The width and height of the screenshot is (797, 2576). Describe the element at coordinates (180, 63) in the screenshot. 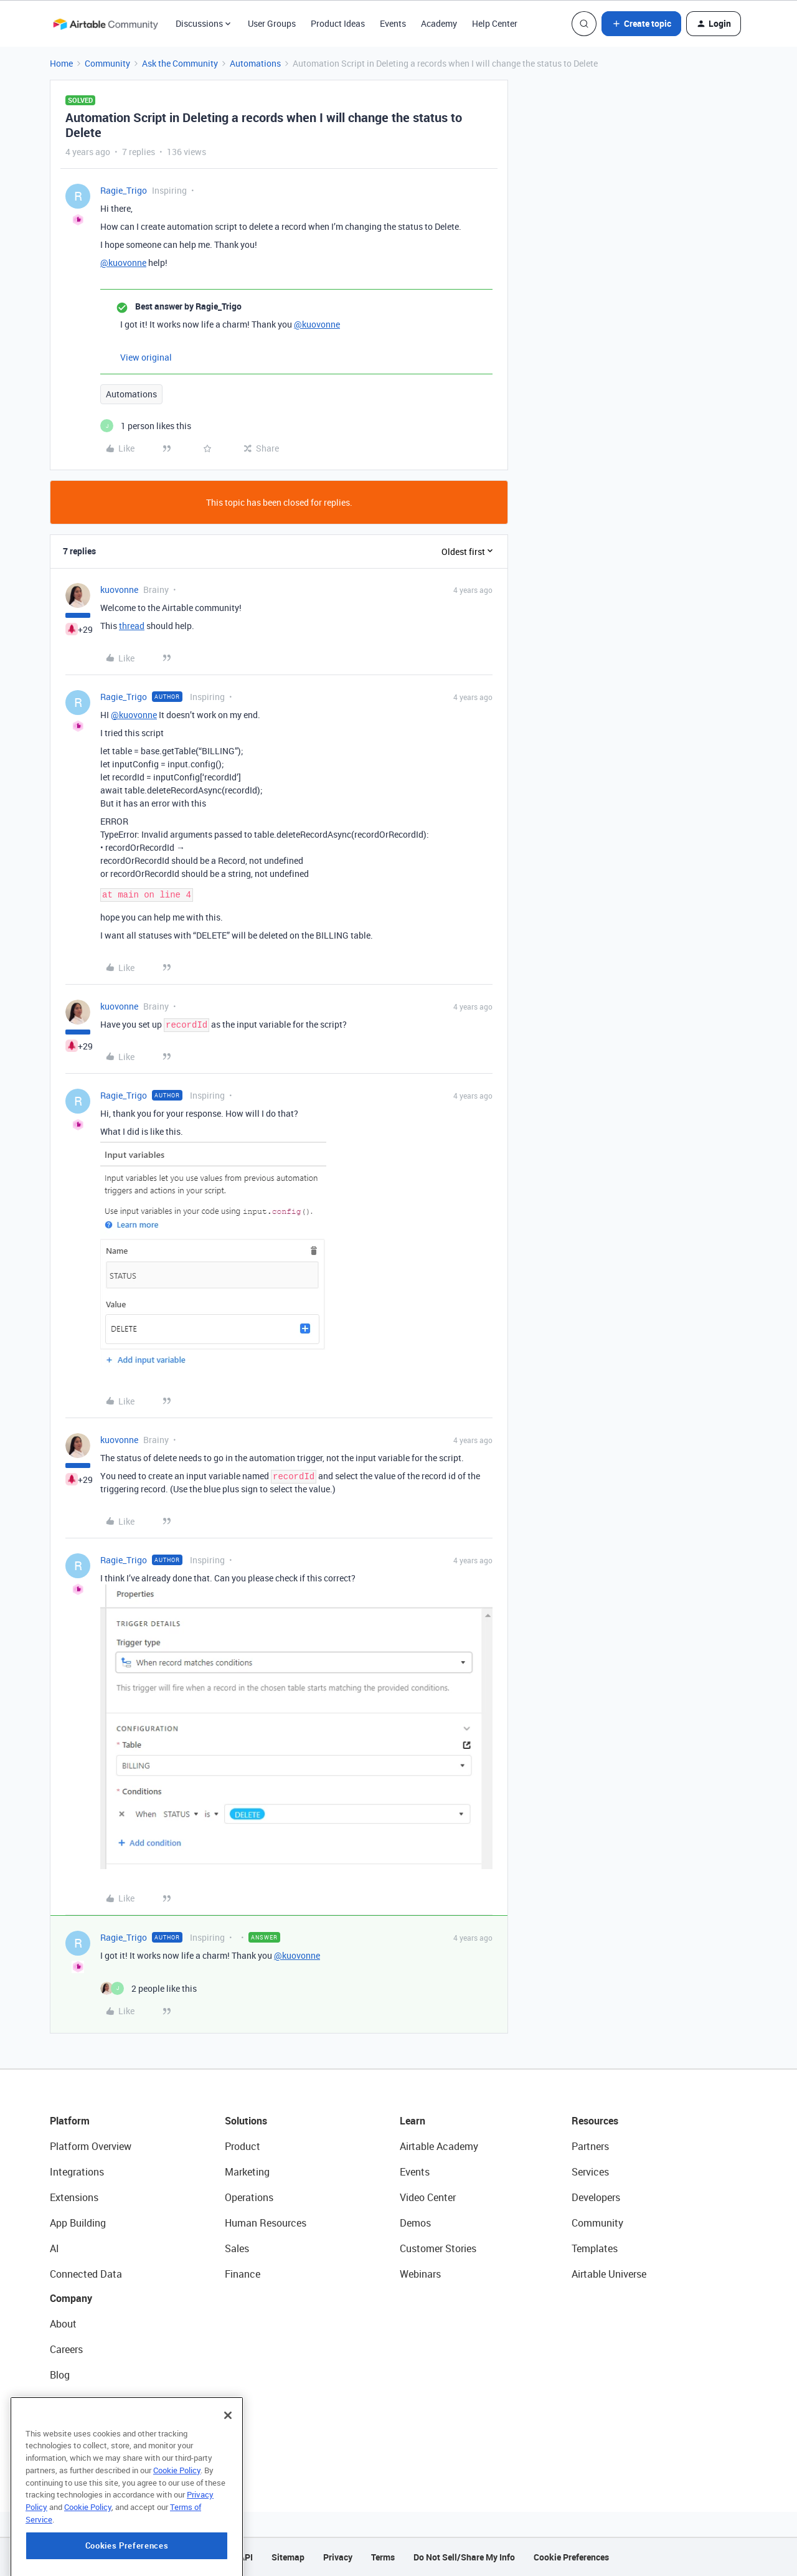

I see `Ask the Community` at that location.